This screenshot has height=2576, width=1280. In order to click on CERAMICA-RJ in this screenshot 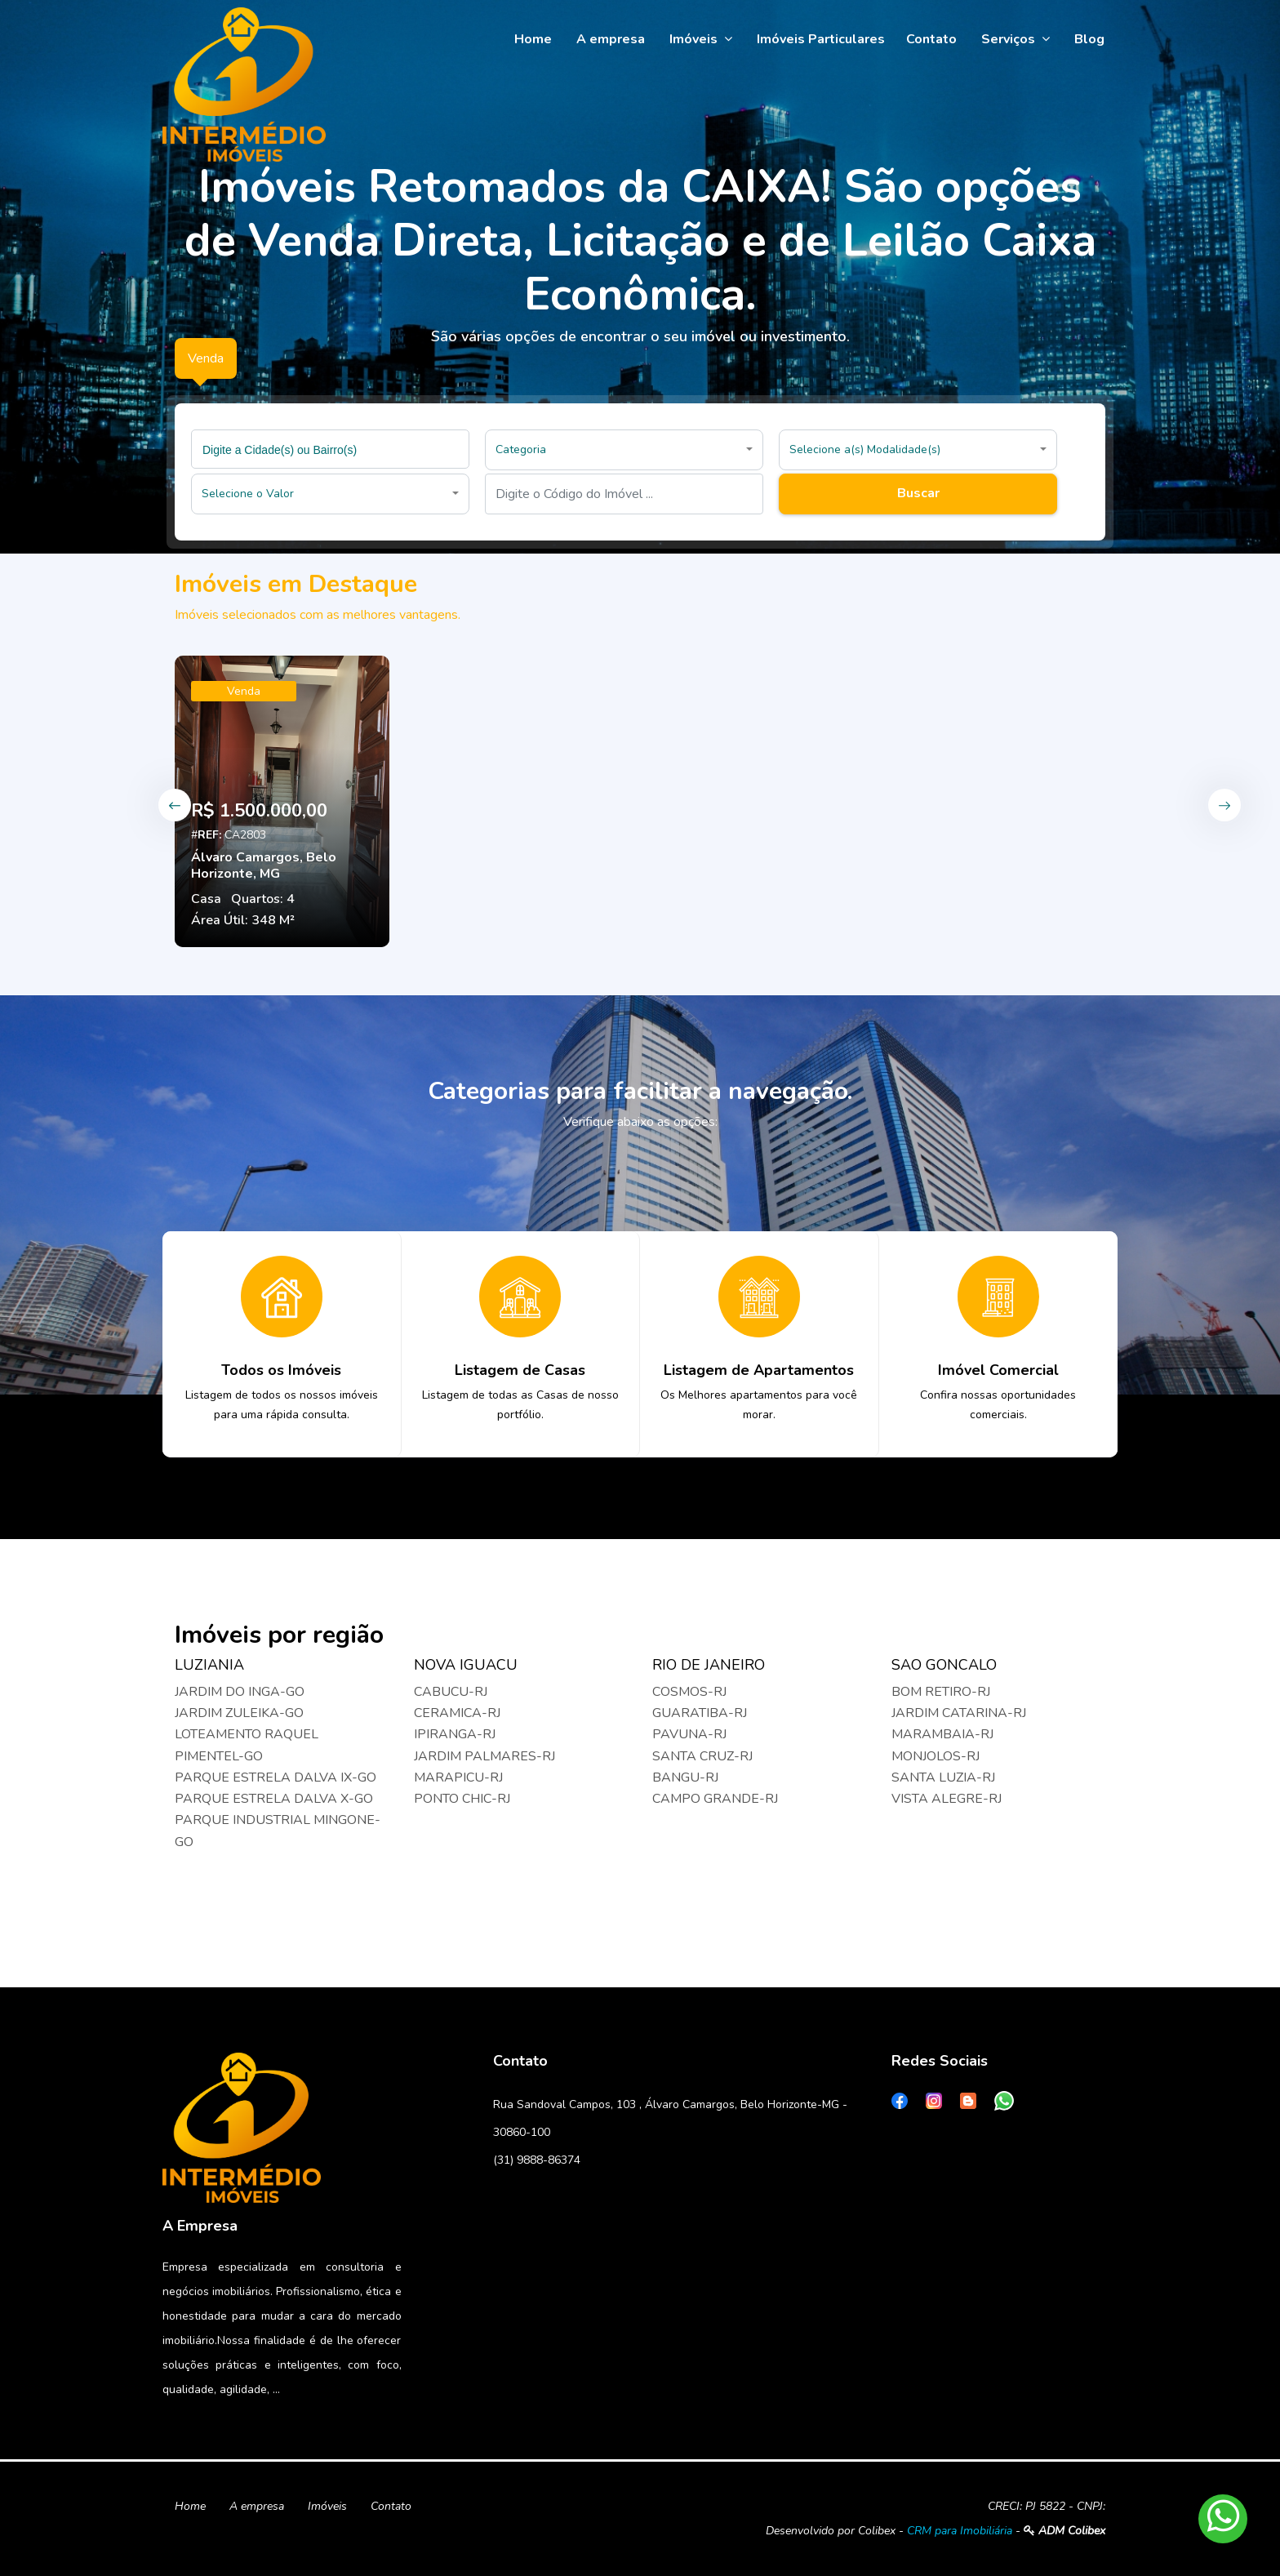, I will do `click(457, 1713)`.